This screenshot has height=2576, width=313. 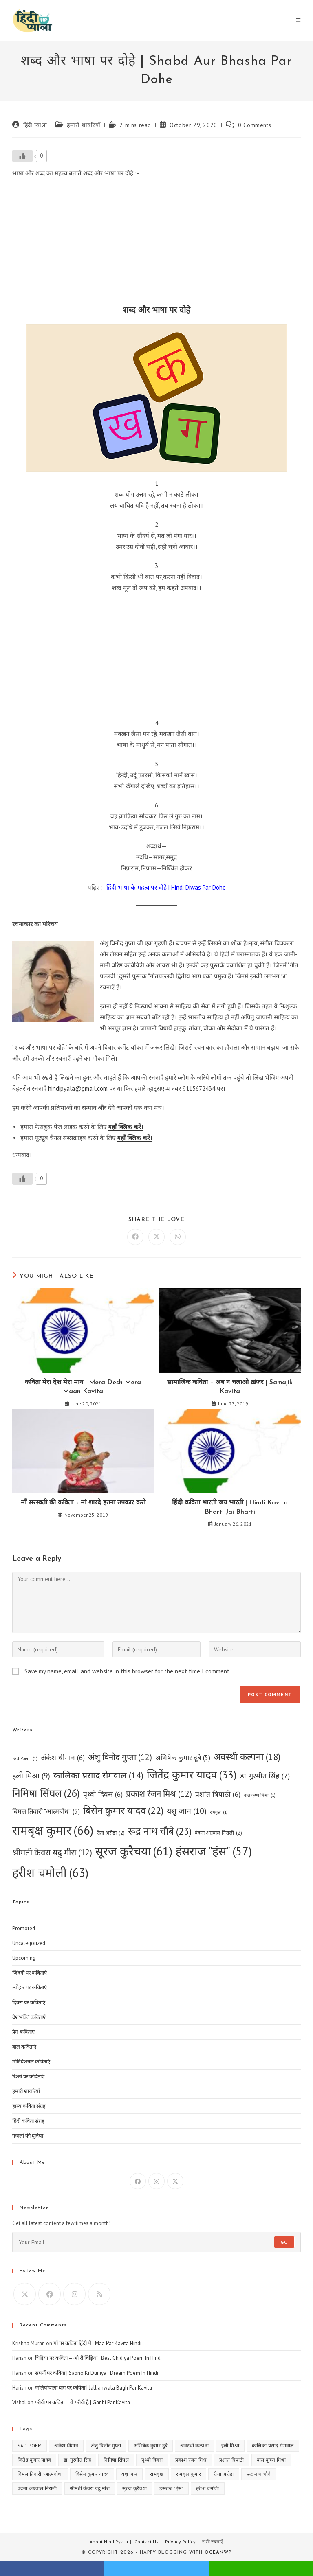 What do you see at coordinates (260, 1795) in the screenshot?
I see `बाल कृष्ण मिश्रा [बाल कृष्ण मिश्रा (1 item)]` at bounding box center [260, 1795].